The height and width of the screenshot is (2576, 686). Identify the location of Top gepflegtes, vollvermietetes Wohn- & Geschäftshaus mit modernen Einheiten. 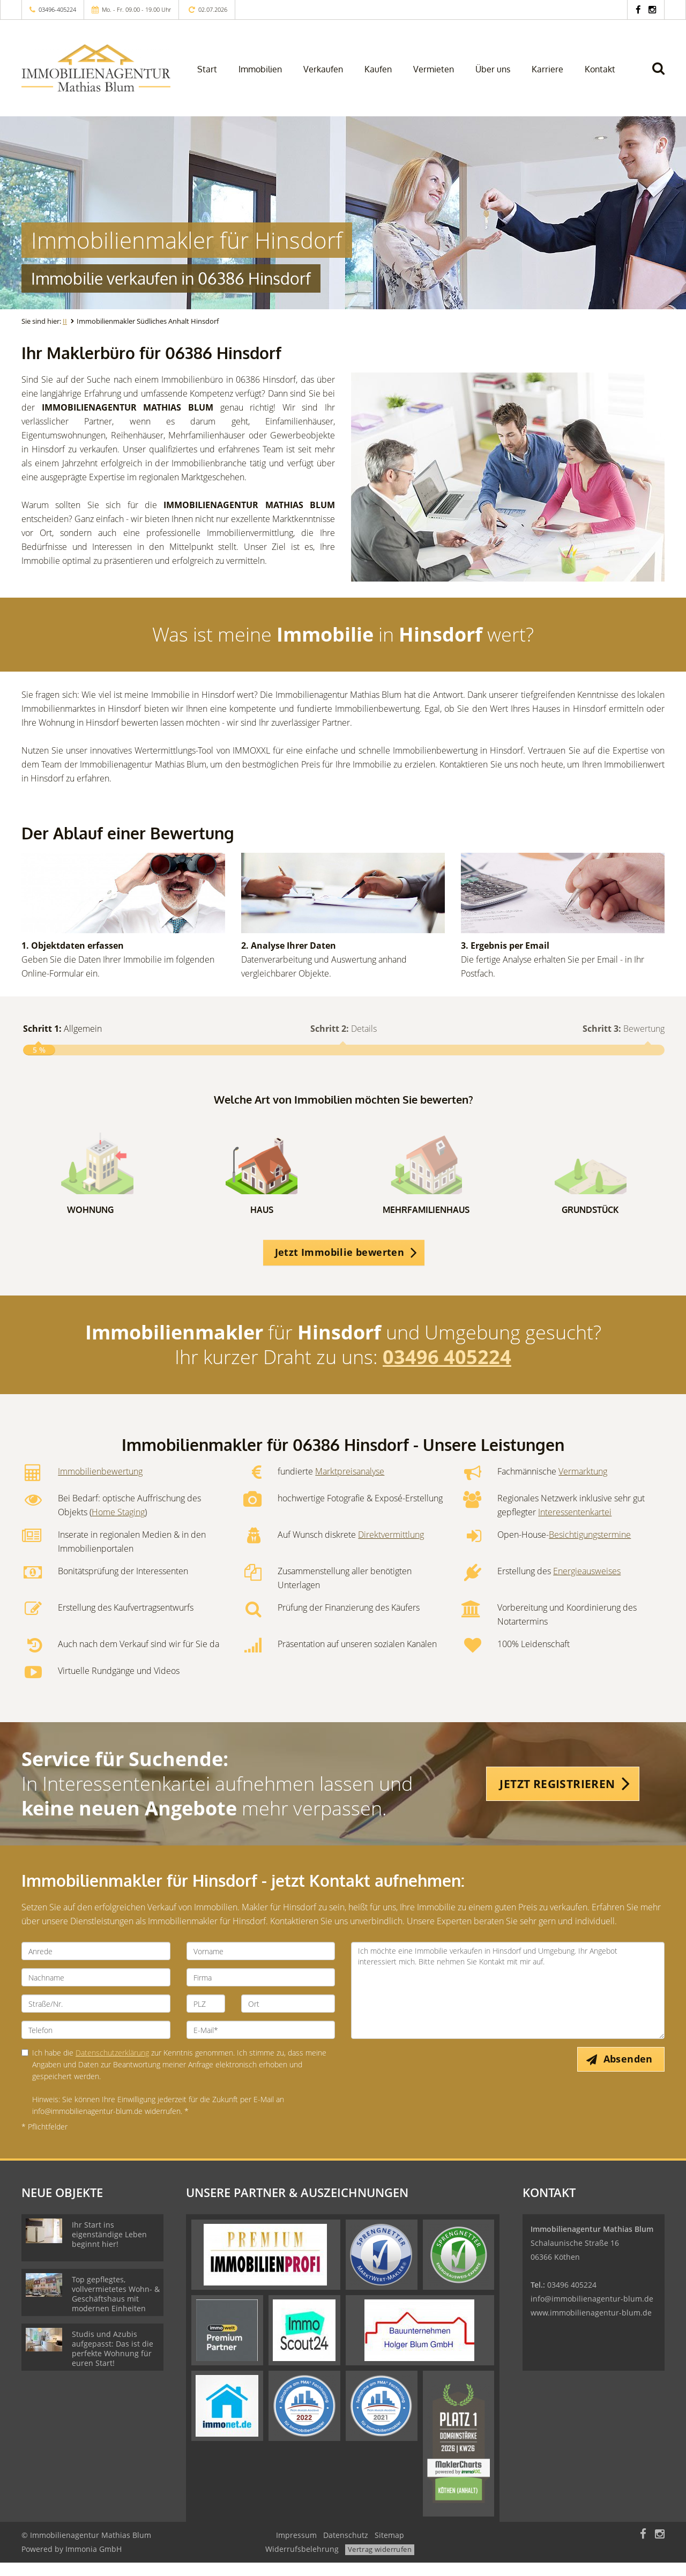
(116, 2307).